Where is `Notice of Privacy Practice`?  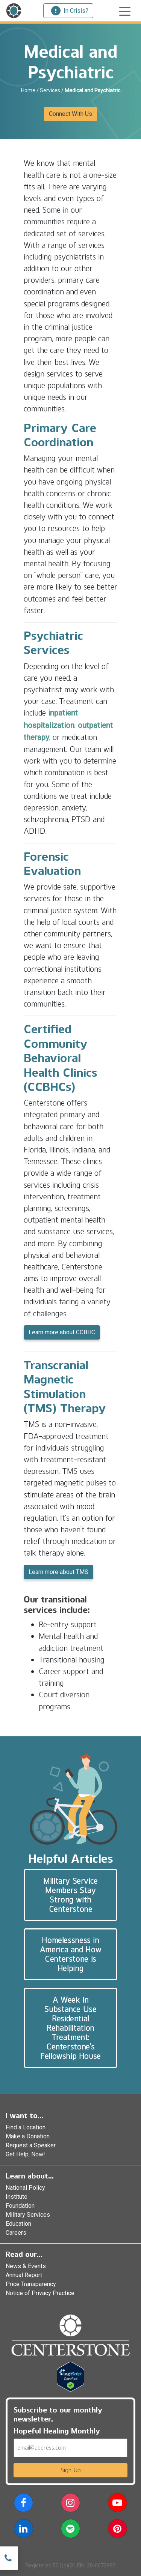 Notice of Privacy Practice is located at coordinates (40, 2293).